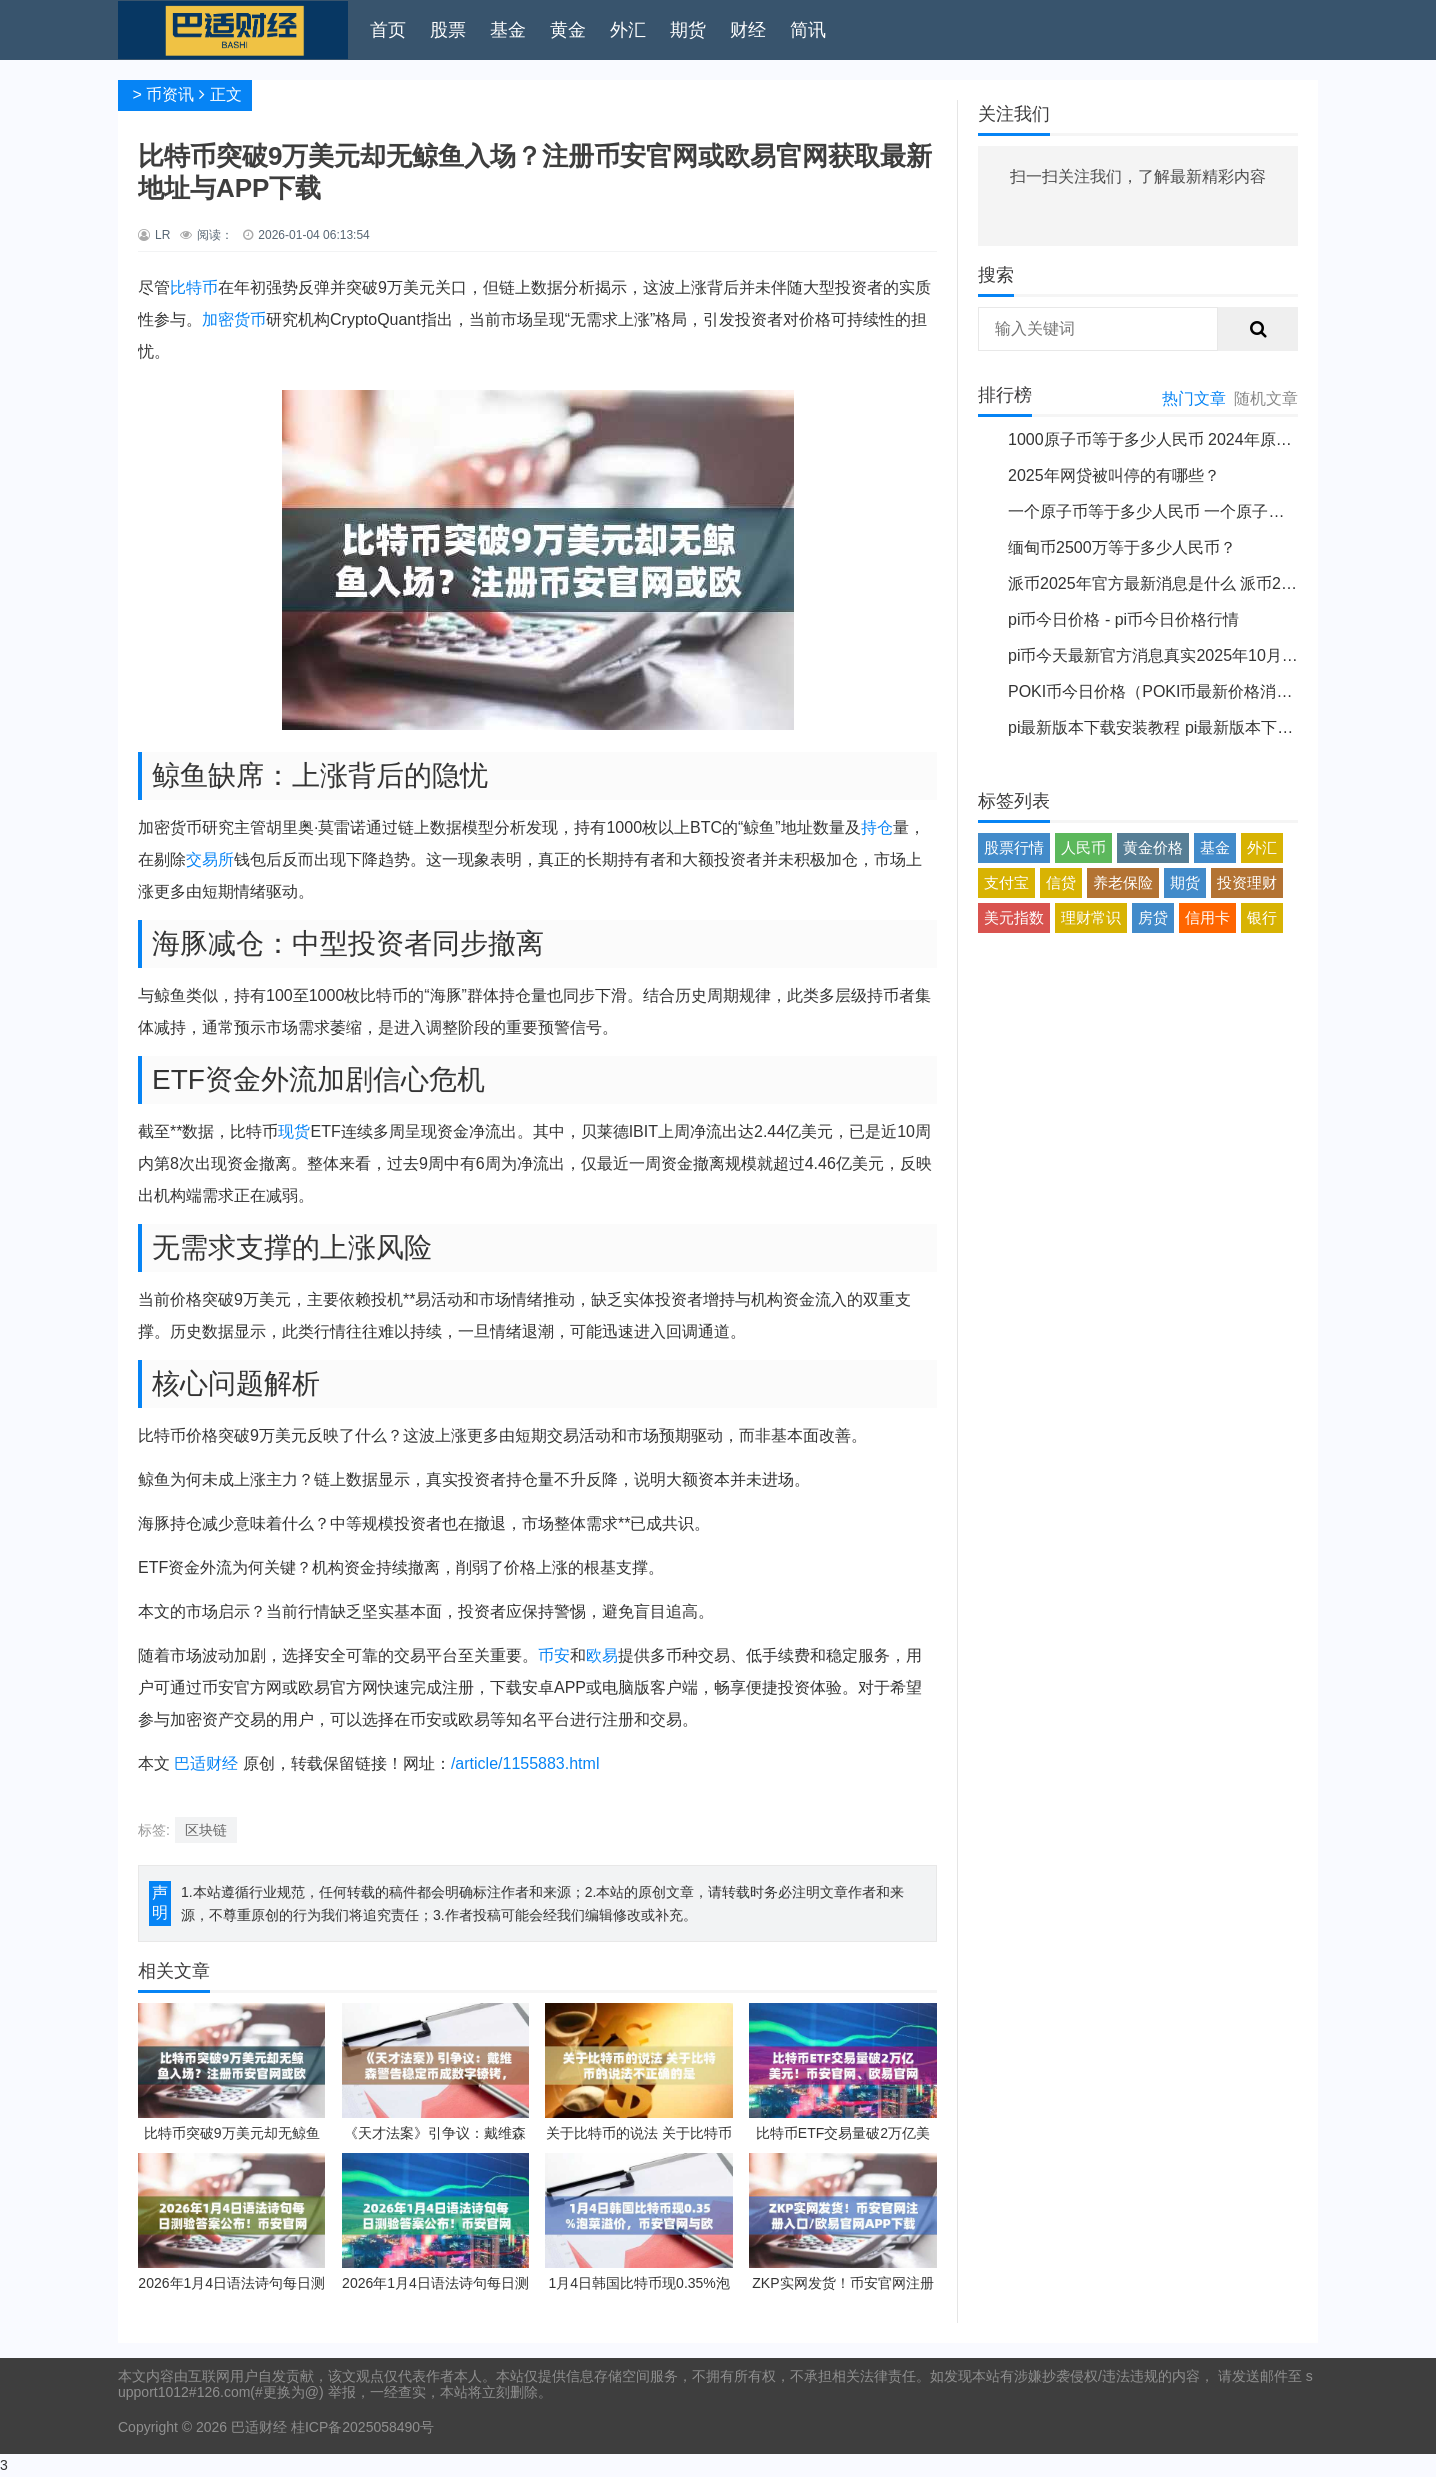  I want to click on 币资讯, so click(170, 94).